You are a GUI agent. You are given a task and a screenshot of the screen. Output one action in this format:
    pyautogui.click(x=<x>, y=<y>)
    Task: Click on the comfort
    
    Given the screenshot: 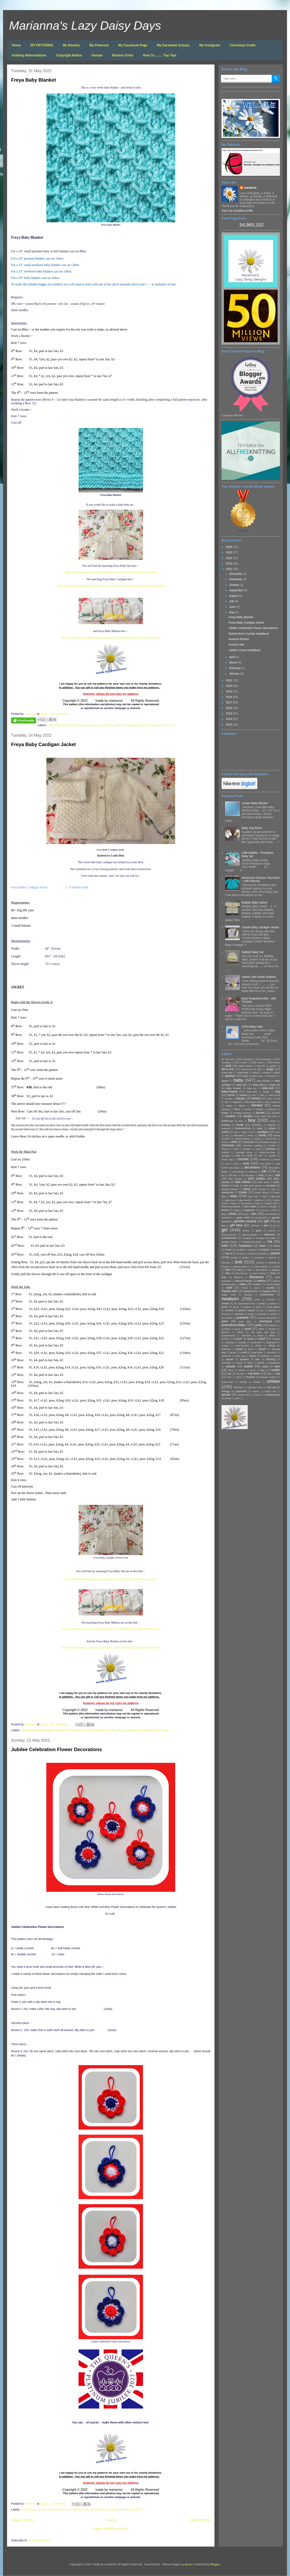 What is the action you would take?
    pyautogui.click(x=225, y=1152)
    